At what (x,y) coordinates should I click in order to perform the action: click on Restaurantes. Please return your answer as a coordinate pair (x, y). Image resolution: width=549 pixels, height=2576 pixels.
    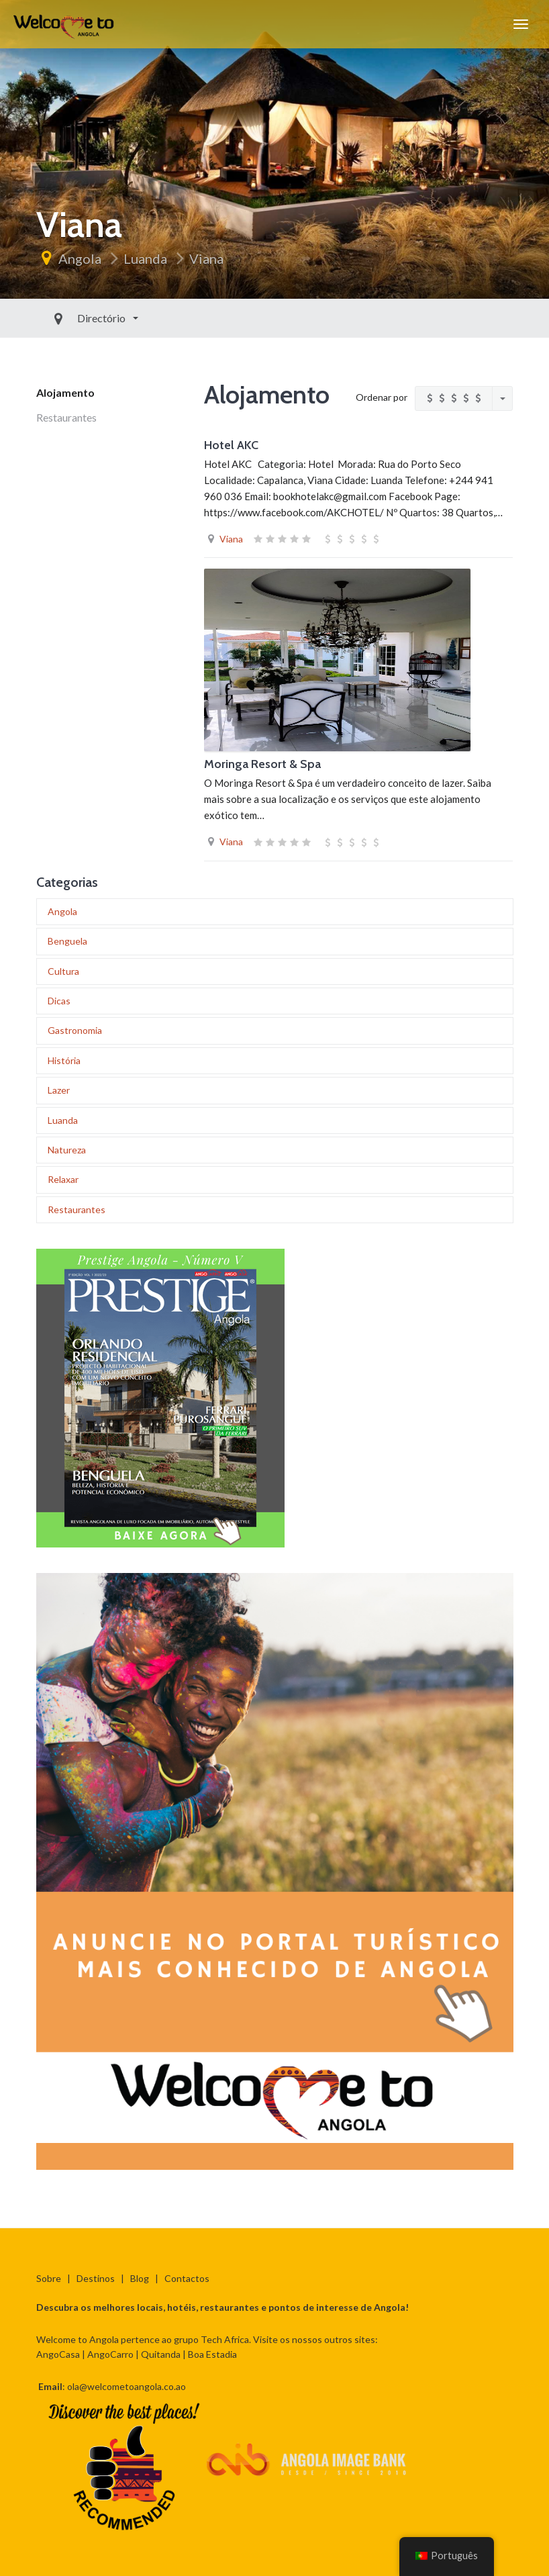
    Looking at the image, I should click on (66, 417).